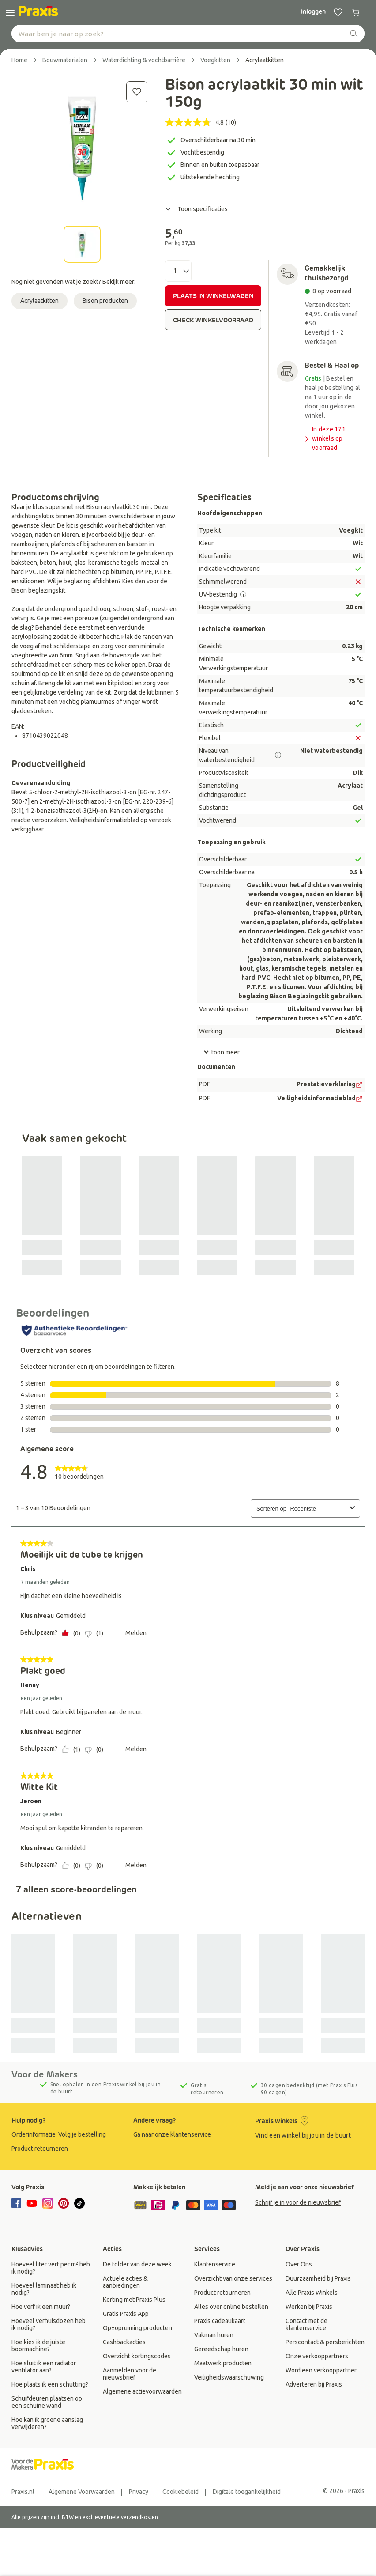  What do you see at coordinates (79, 2203) in the screenshot?
I see `[tiktok]` at bounding box center [79, 2203].